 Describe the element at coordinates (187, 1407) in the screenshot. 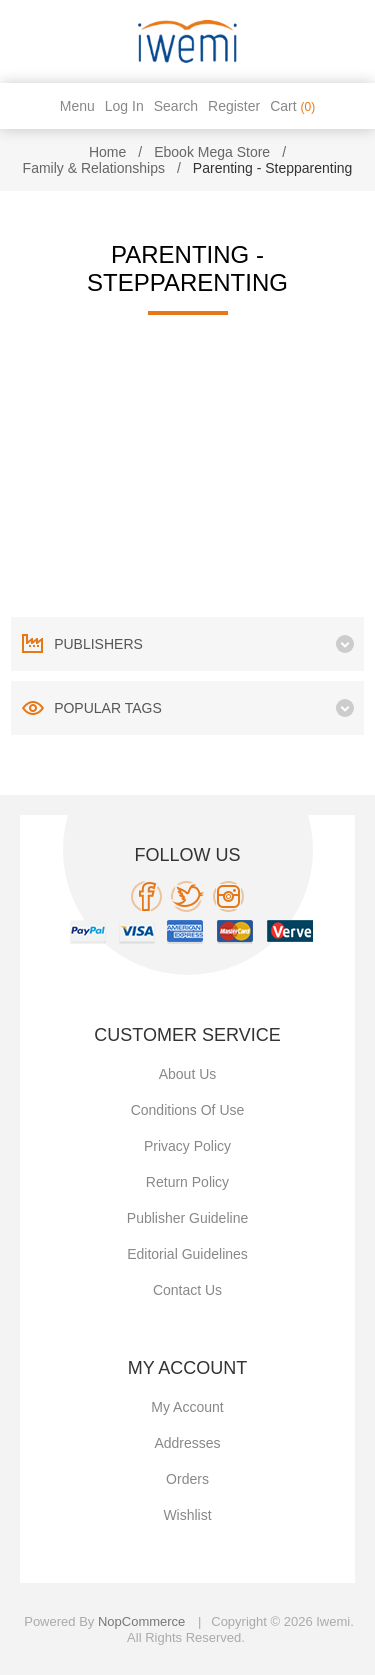

I see `My account` at that location.